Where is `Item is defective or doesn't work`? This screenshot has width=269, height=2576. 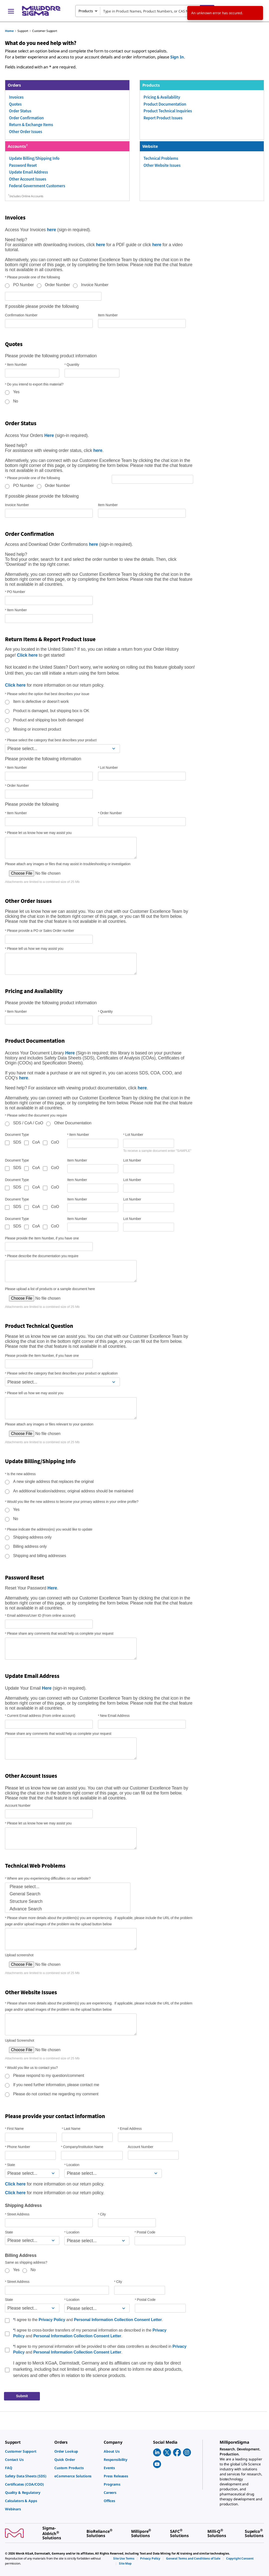 Item is defective or doesn't work is located at coordinates (41, 701).